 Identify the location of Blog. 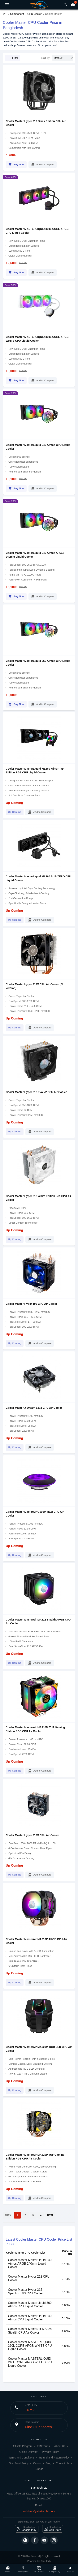
(48, 2463).